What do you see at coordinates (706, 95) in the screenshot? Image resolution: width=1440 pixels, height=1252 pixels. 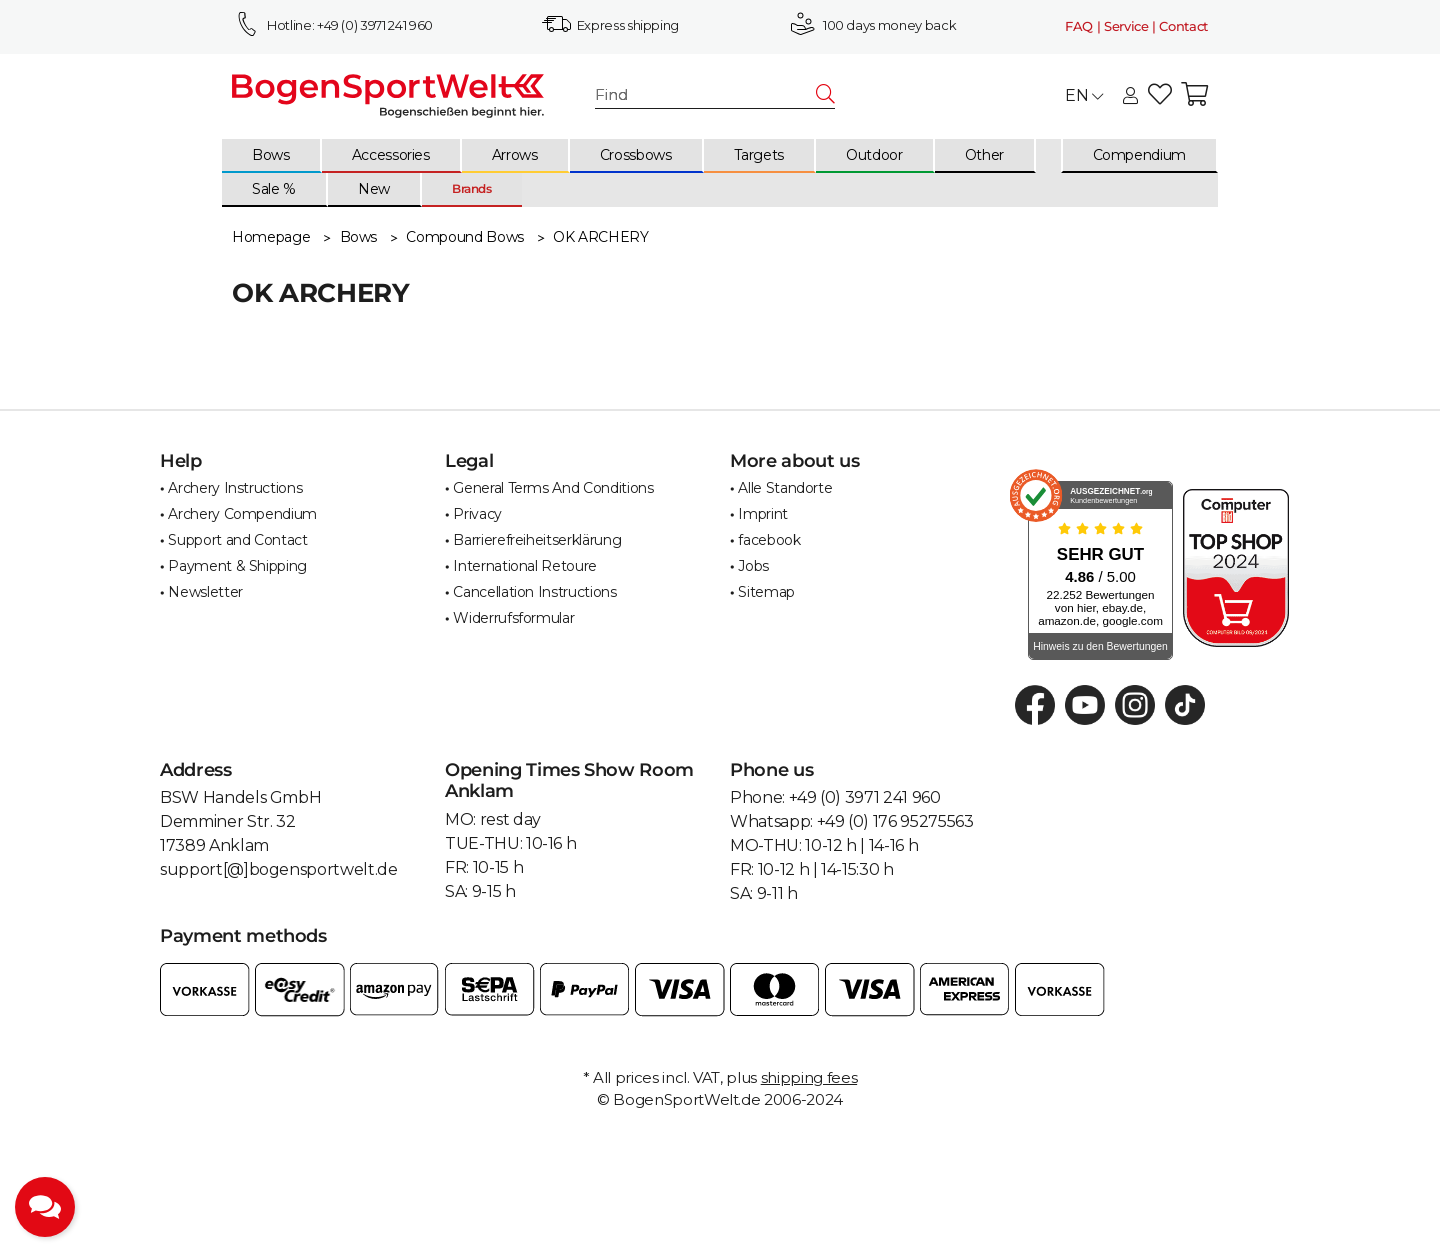 I see `[Find]` at bounding box center [706, 95].